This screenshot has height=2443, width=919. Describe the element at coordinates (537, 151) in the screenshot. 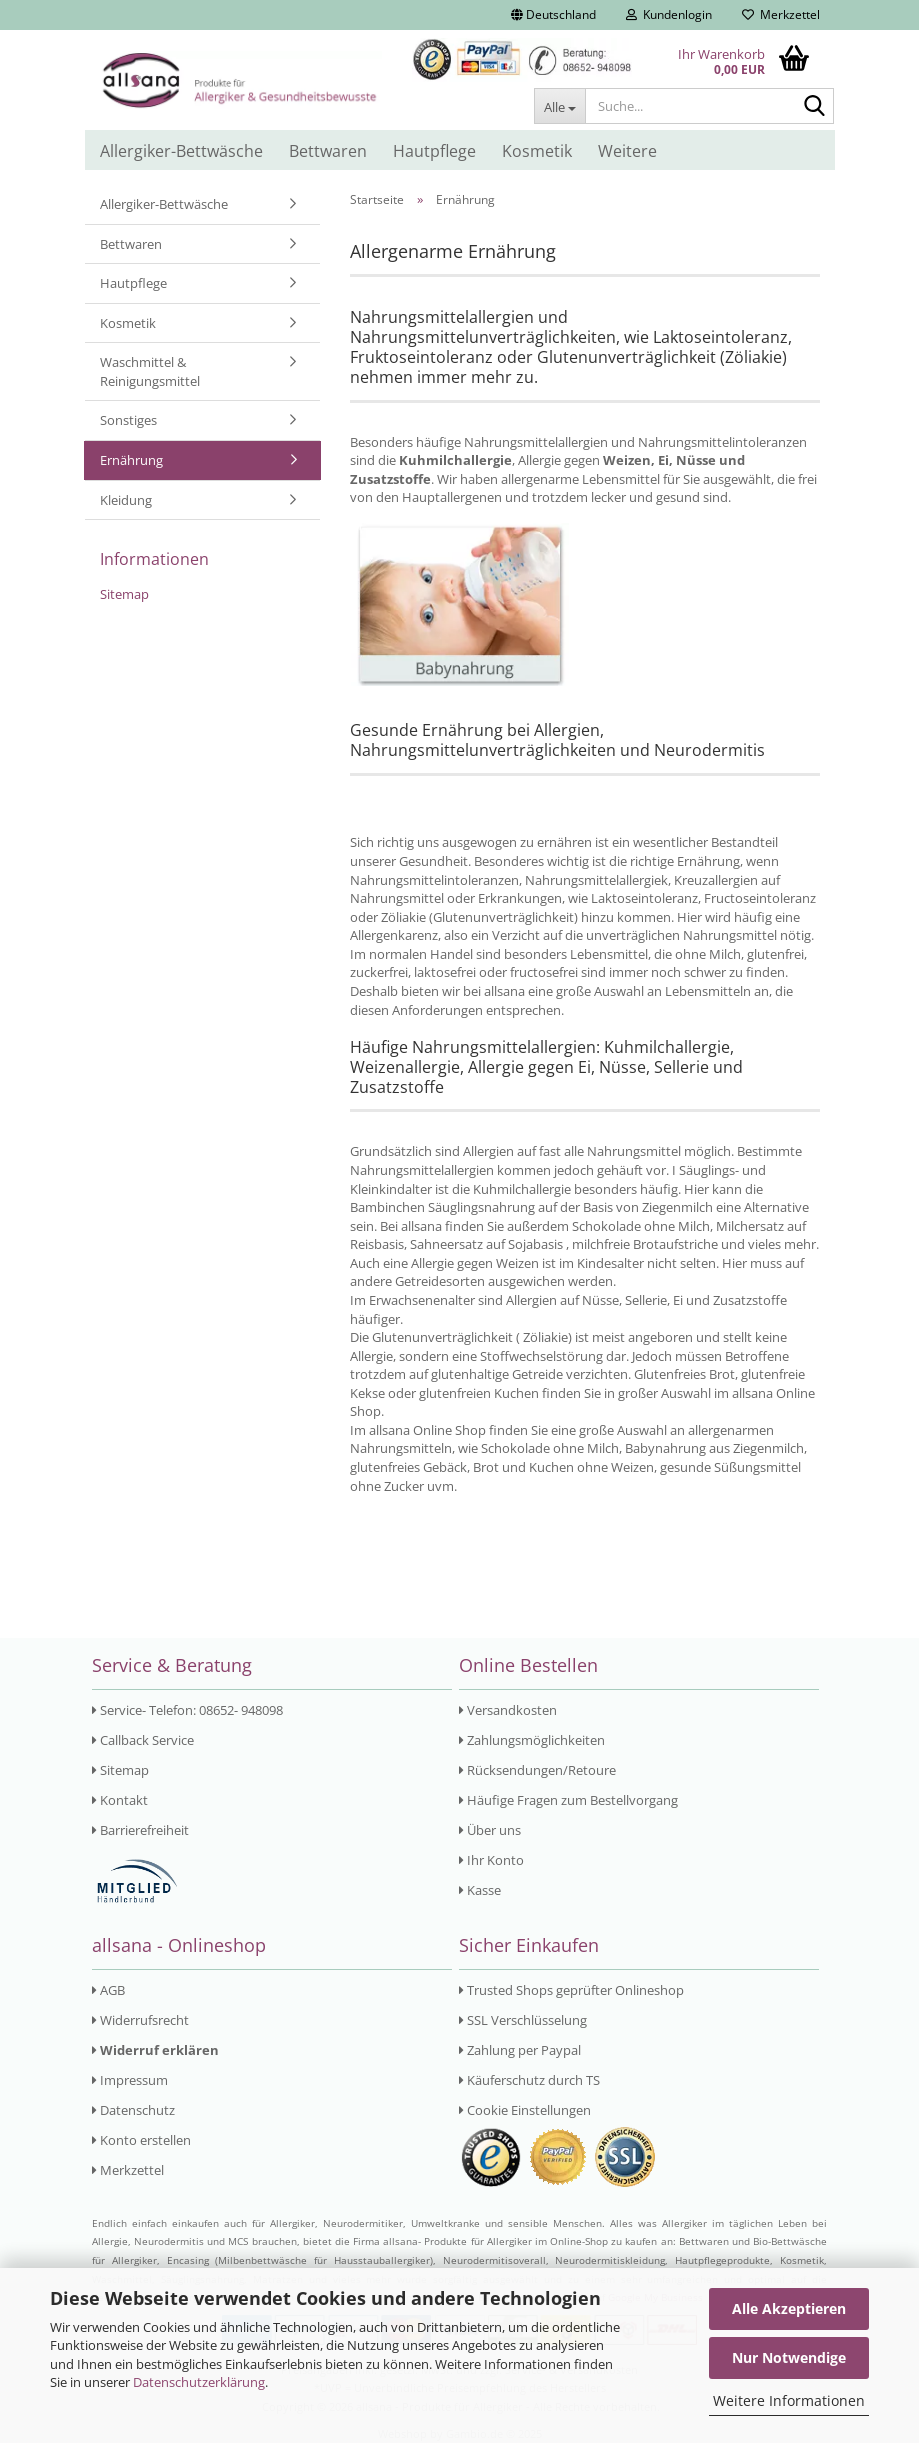

I see `Kosmetik` at that location.